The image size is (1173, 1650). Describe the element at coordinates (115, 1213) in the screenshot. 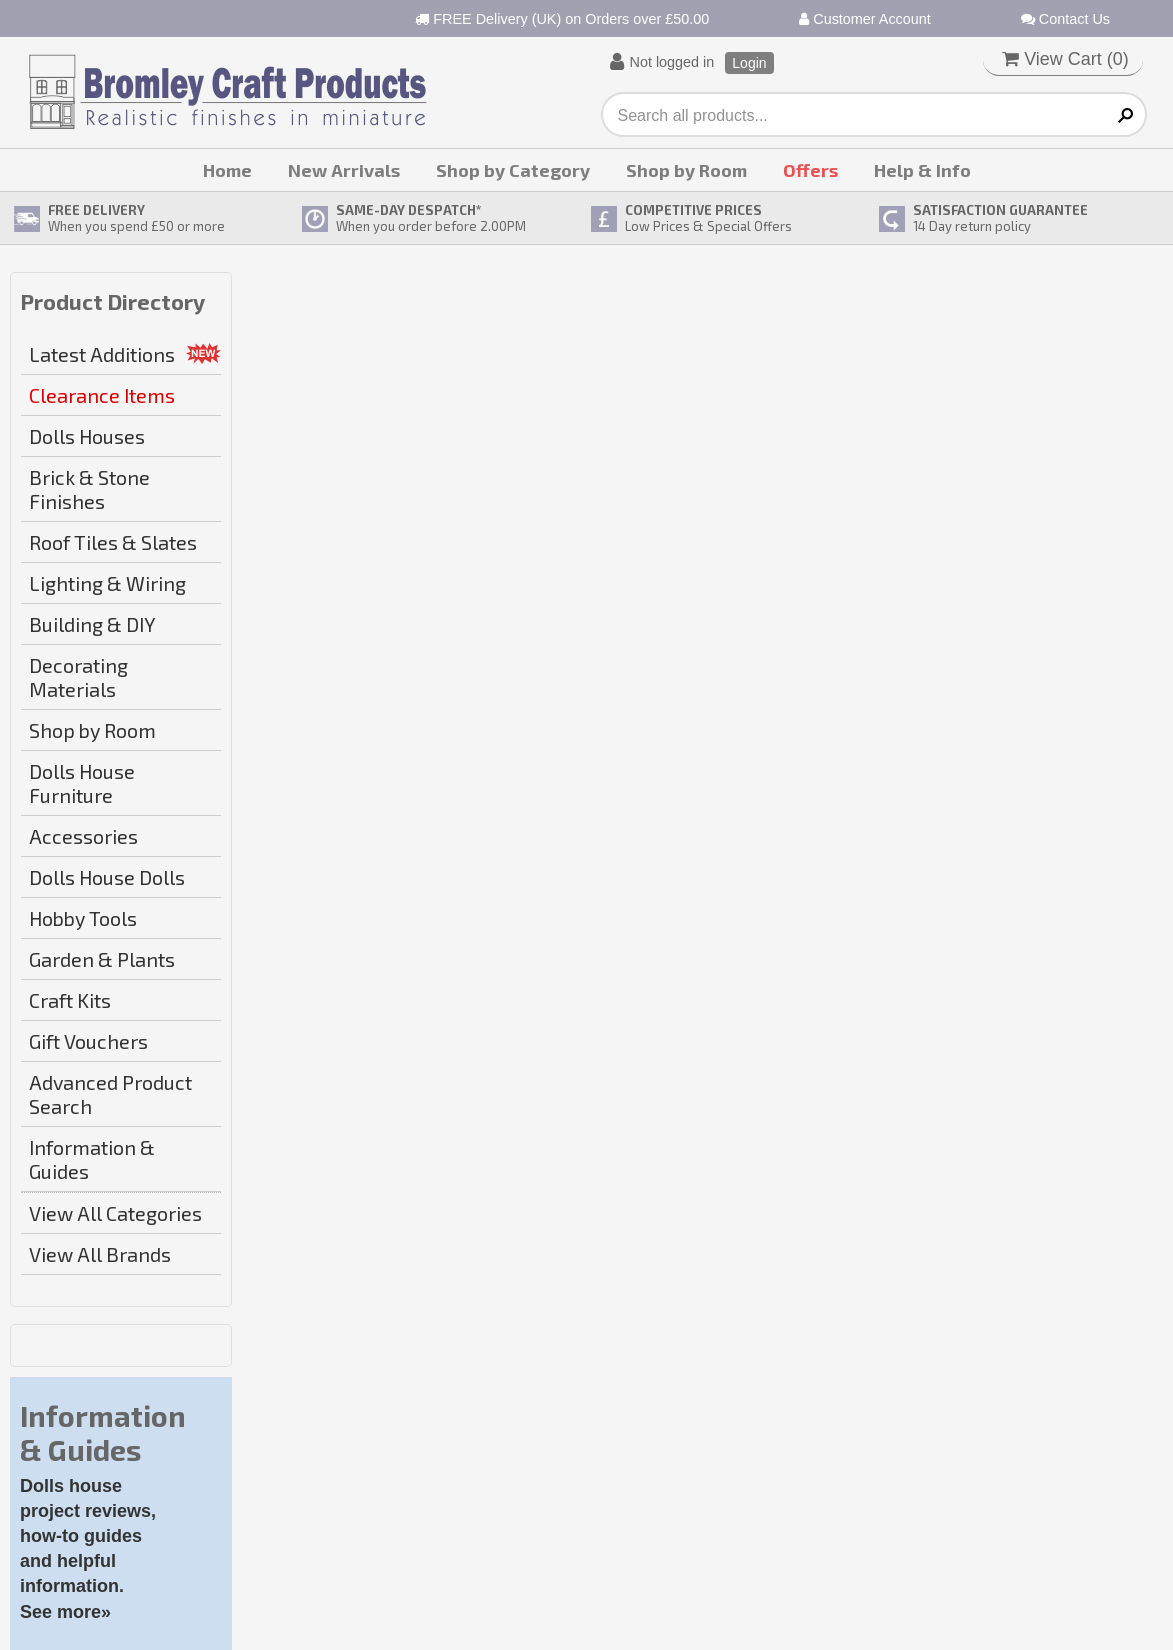

I see `View All Categories` at that location.